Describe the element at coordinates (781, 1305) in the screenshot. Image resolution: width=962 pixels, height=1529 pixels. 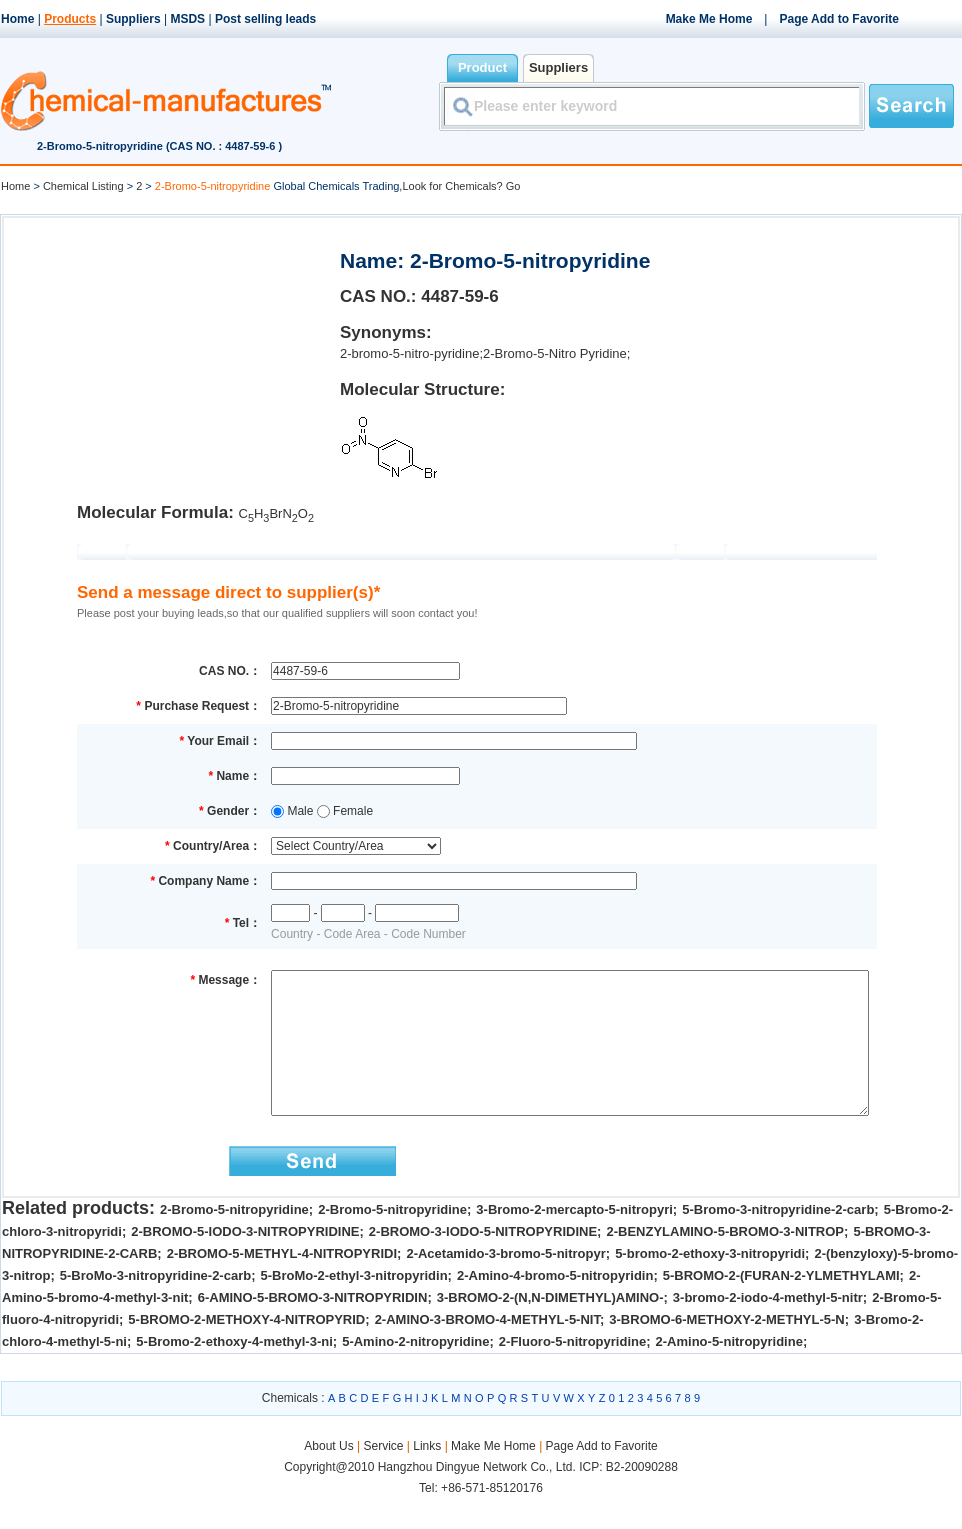
I see `5-BROMO-2-(FURAN-2-YLMETHYLAMI` at that location.